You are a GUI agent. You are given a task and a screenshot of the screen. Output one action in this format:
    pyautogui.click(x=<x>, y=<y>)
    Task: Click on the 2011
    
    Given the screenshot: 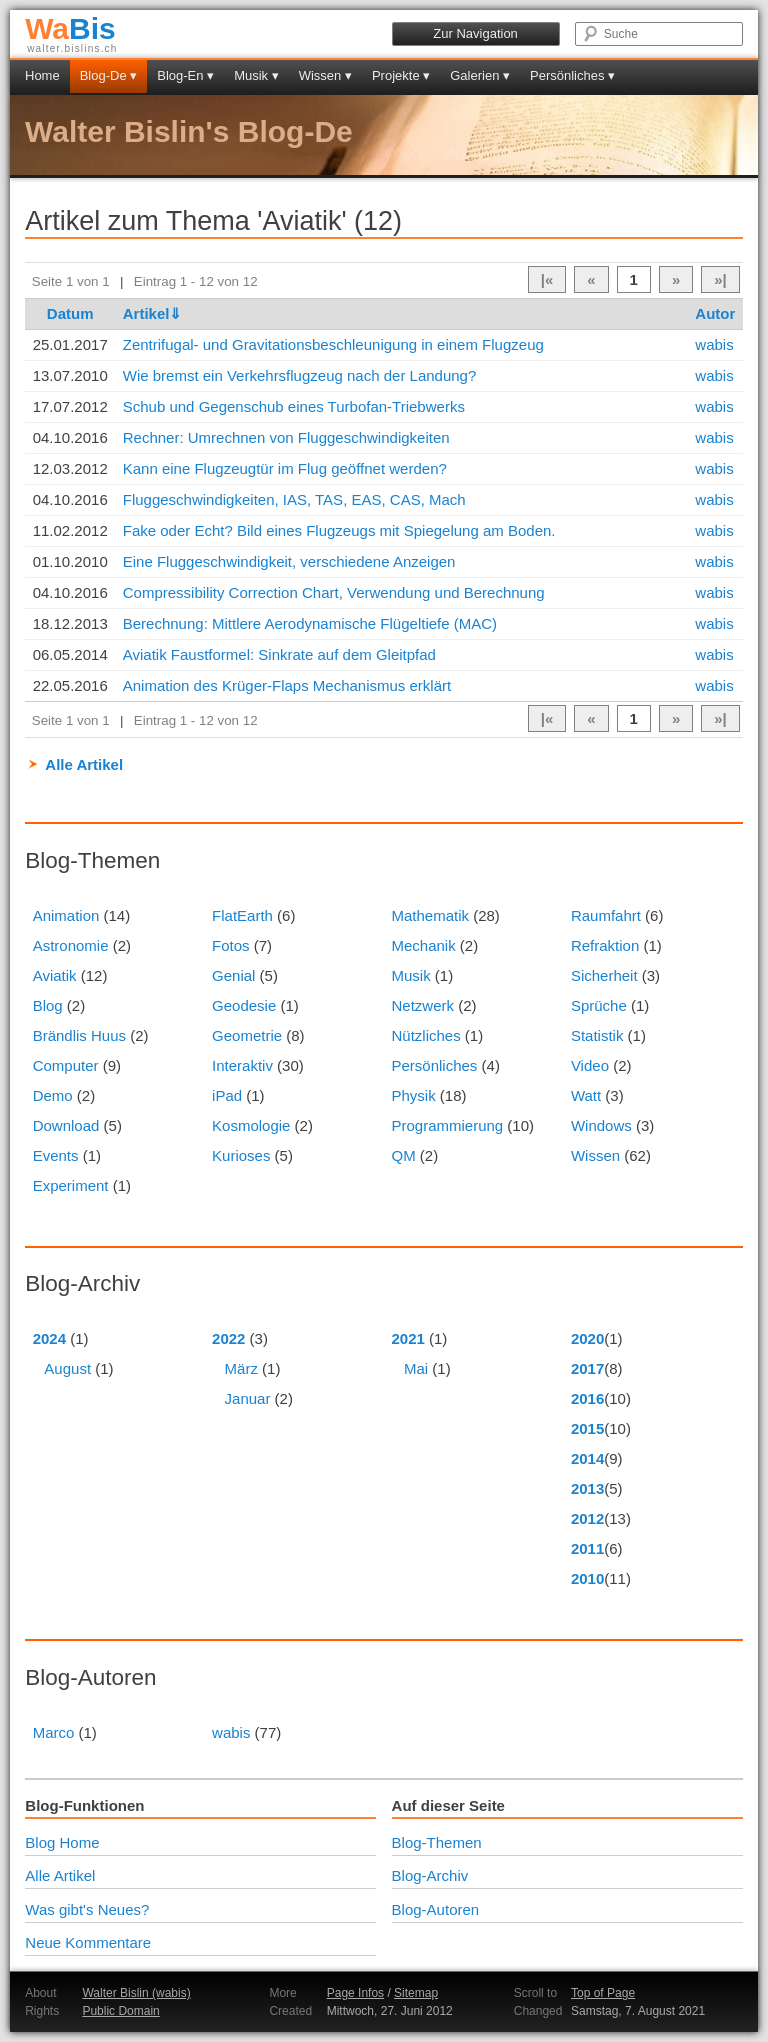 What is the action you would take?
    pyautogui.click(x=587, y=1548)
    